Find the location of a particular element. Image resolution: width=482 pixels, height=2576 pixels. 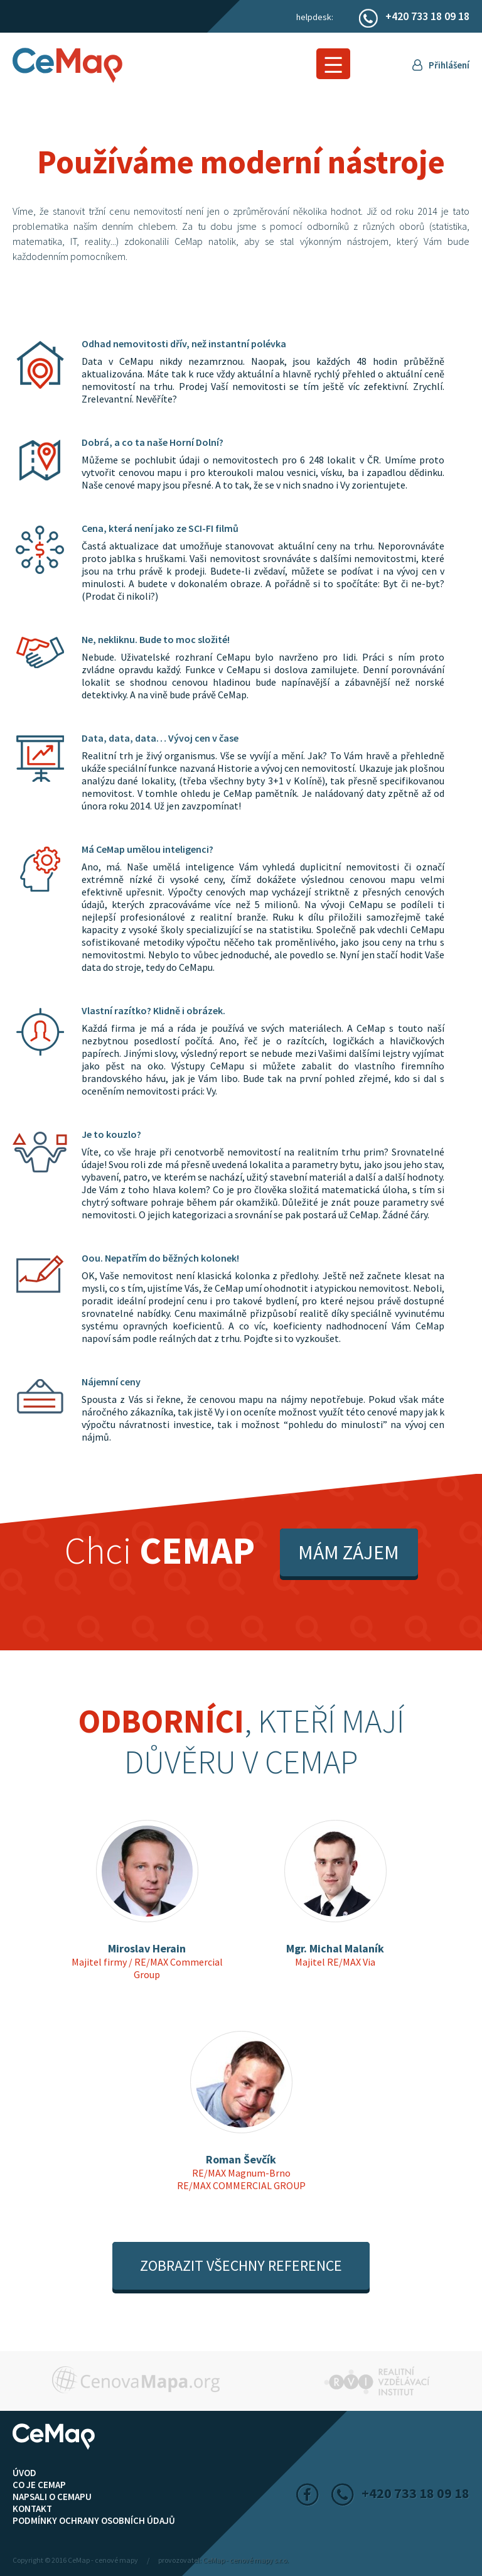

ÚVOD is located at coordinates (24, 2473).